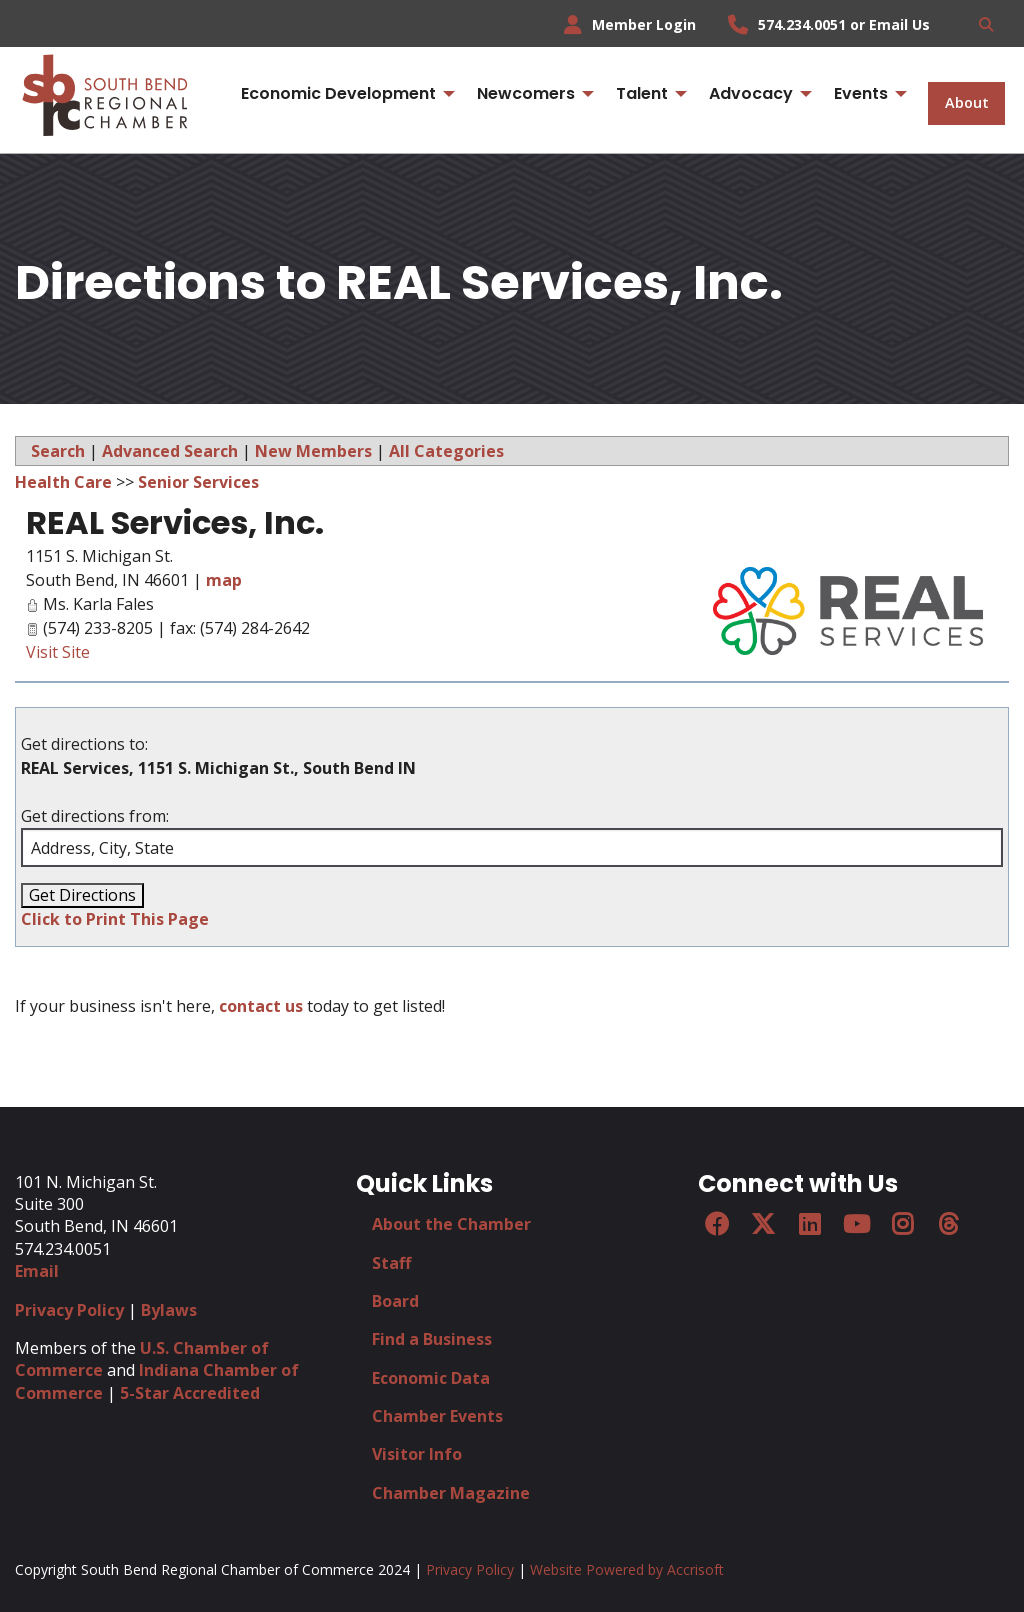 Image resolution: width=1024 pixels, height=1612 pixels. What do you see at coordinates (58, 652) in the screenshot?
I see `Visit Site` at bounding box center [58, 652].